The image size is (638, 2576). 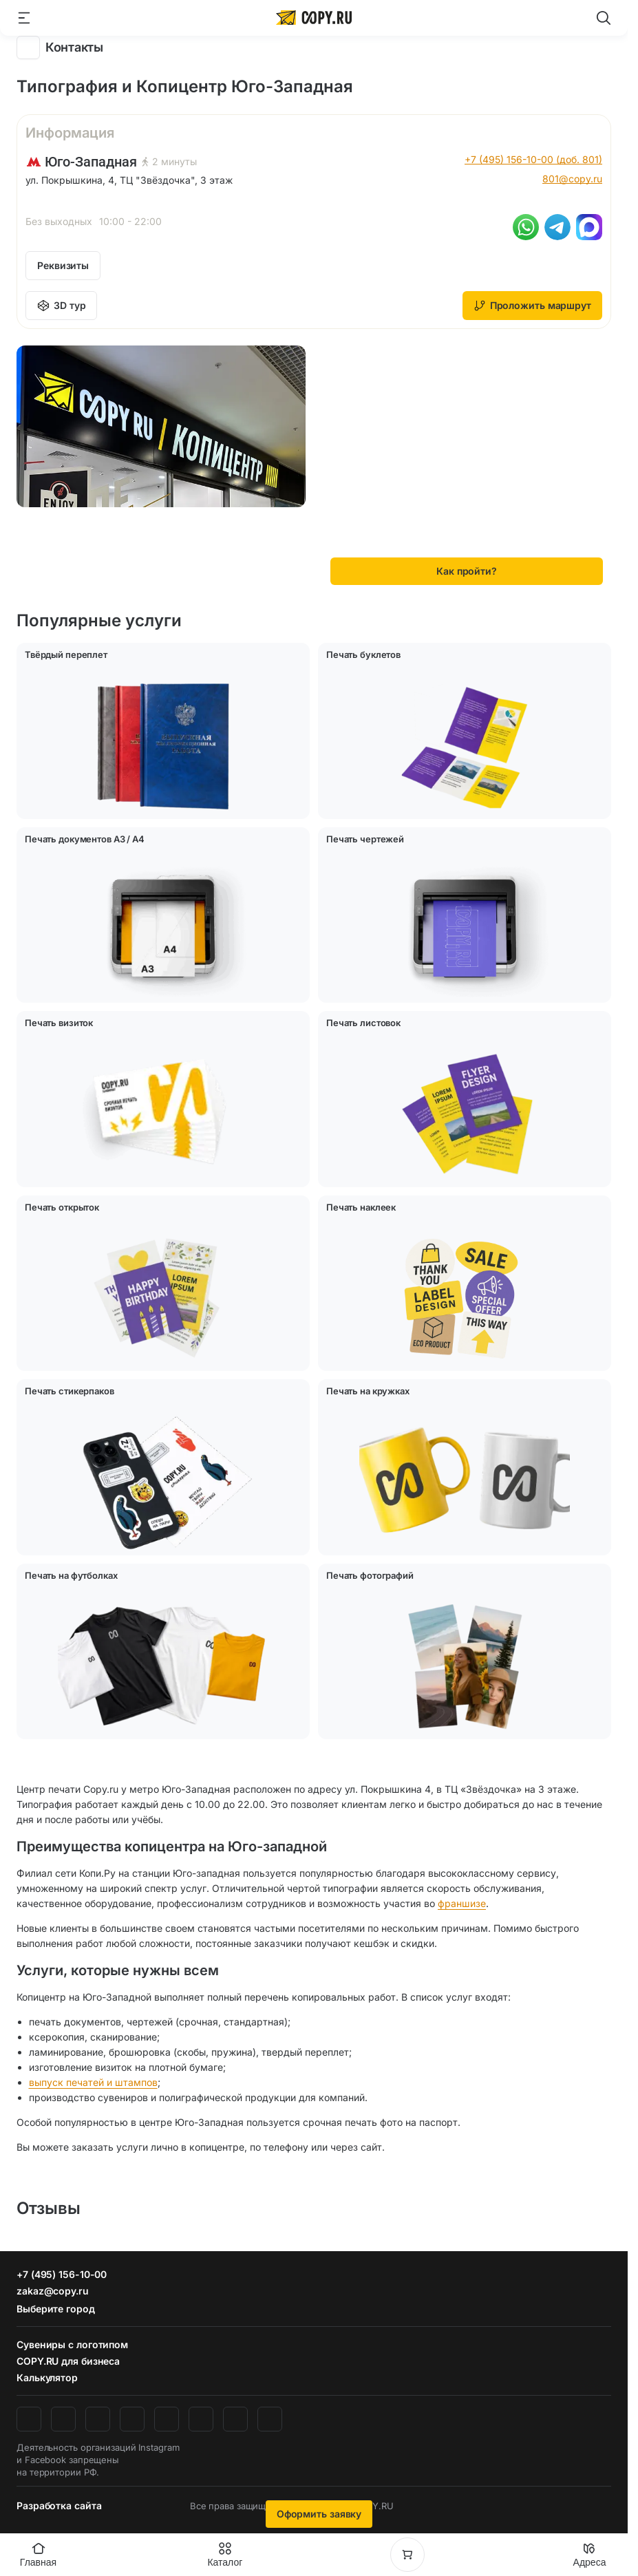 What do you see at coordinates (68, 2361) in the screenshot?
I see `COPY.RU для бизнеса` at bounding box center [68, 2361].